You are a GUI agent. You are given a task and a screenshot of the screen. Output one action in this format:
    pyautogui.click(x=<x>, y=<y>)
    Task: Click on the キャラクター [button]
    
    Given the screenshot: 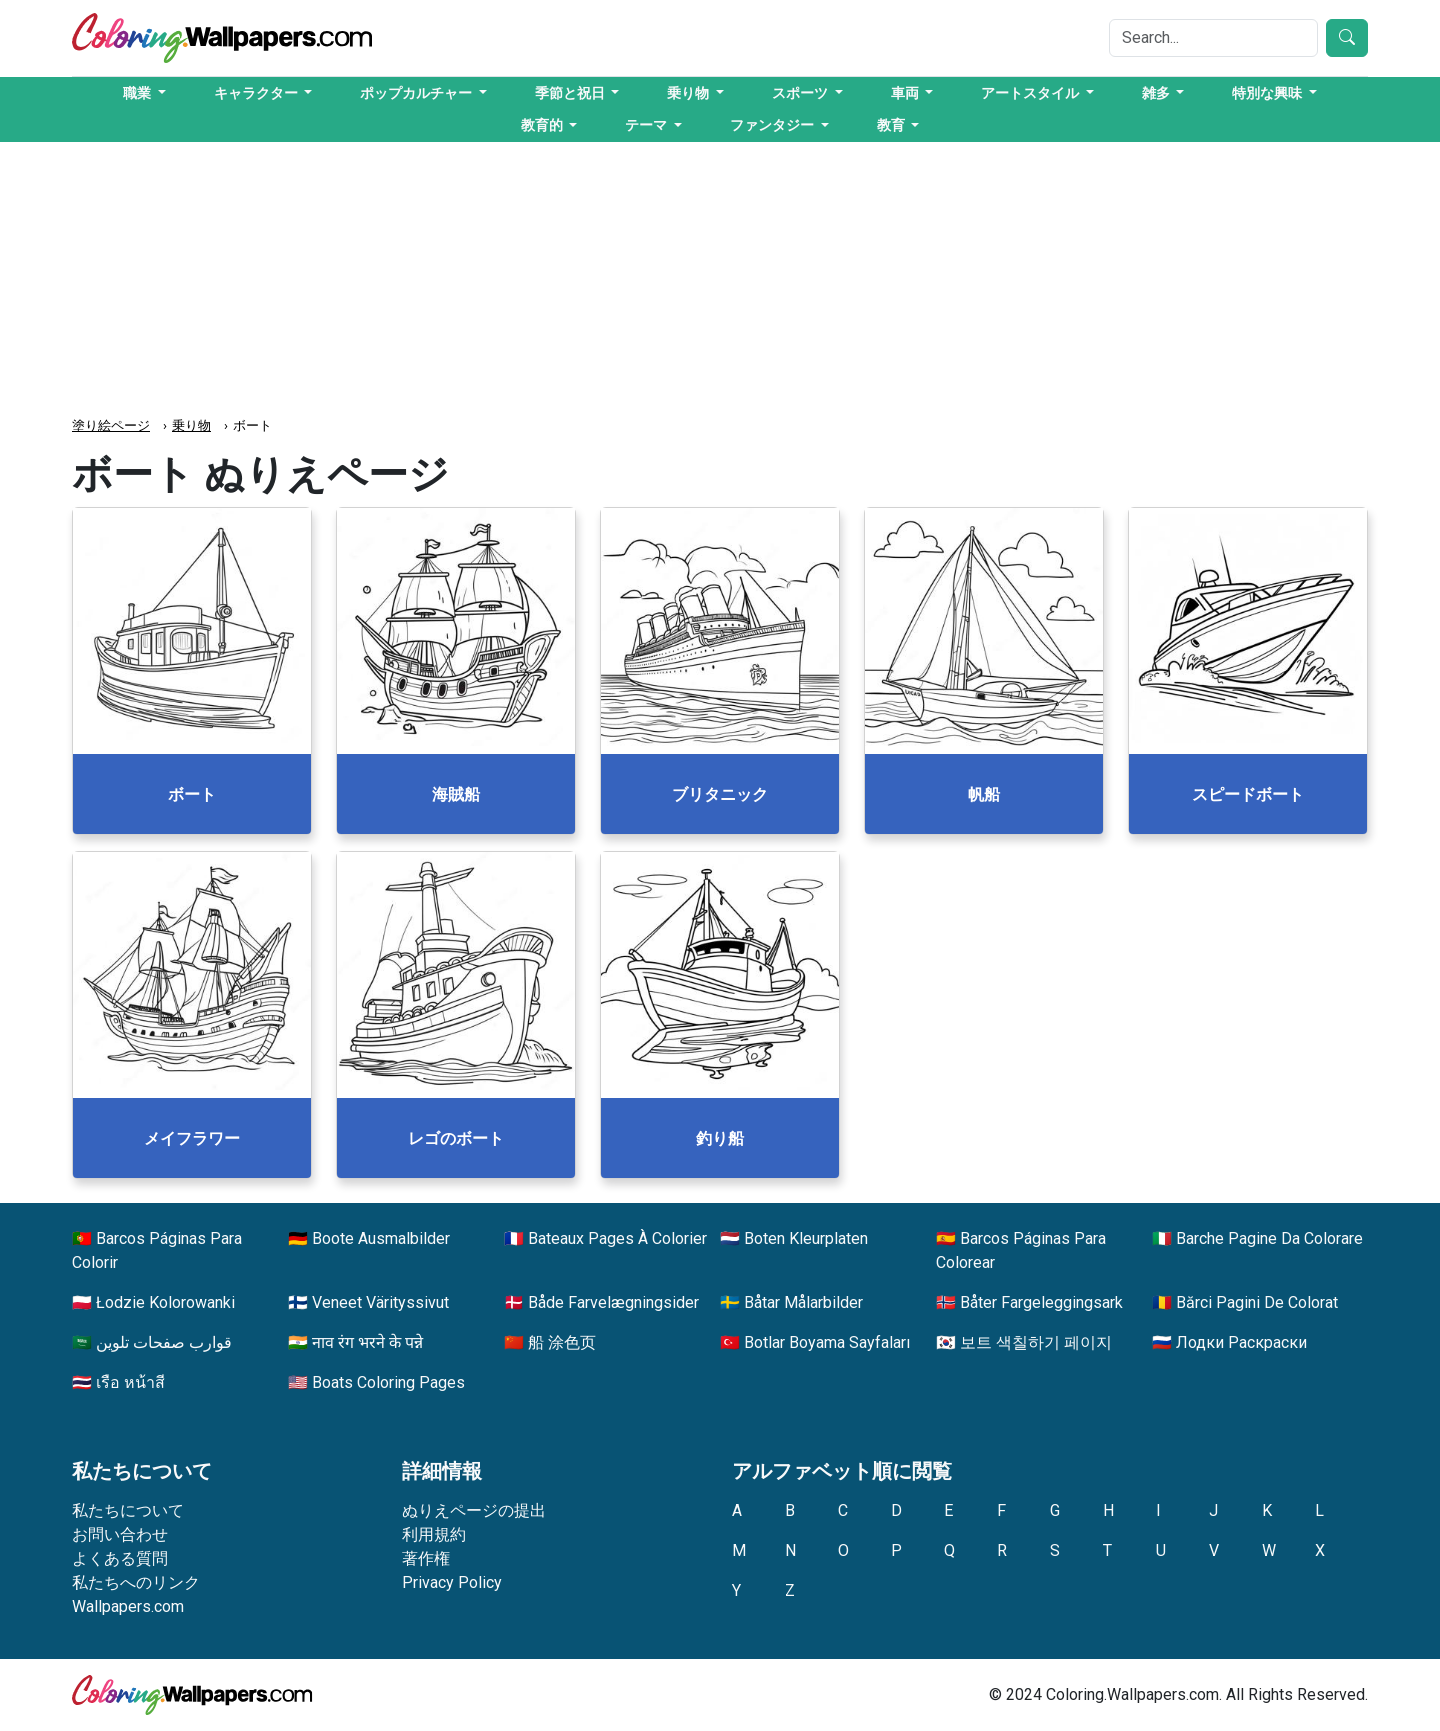 What is the action you would take?
    pyautogui.click(x=257, y=93)
    